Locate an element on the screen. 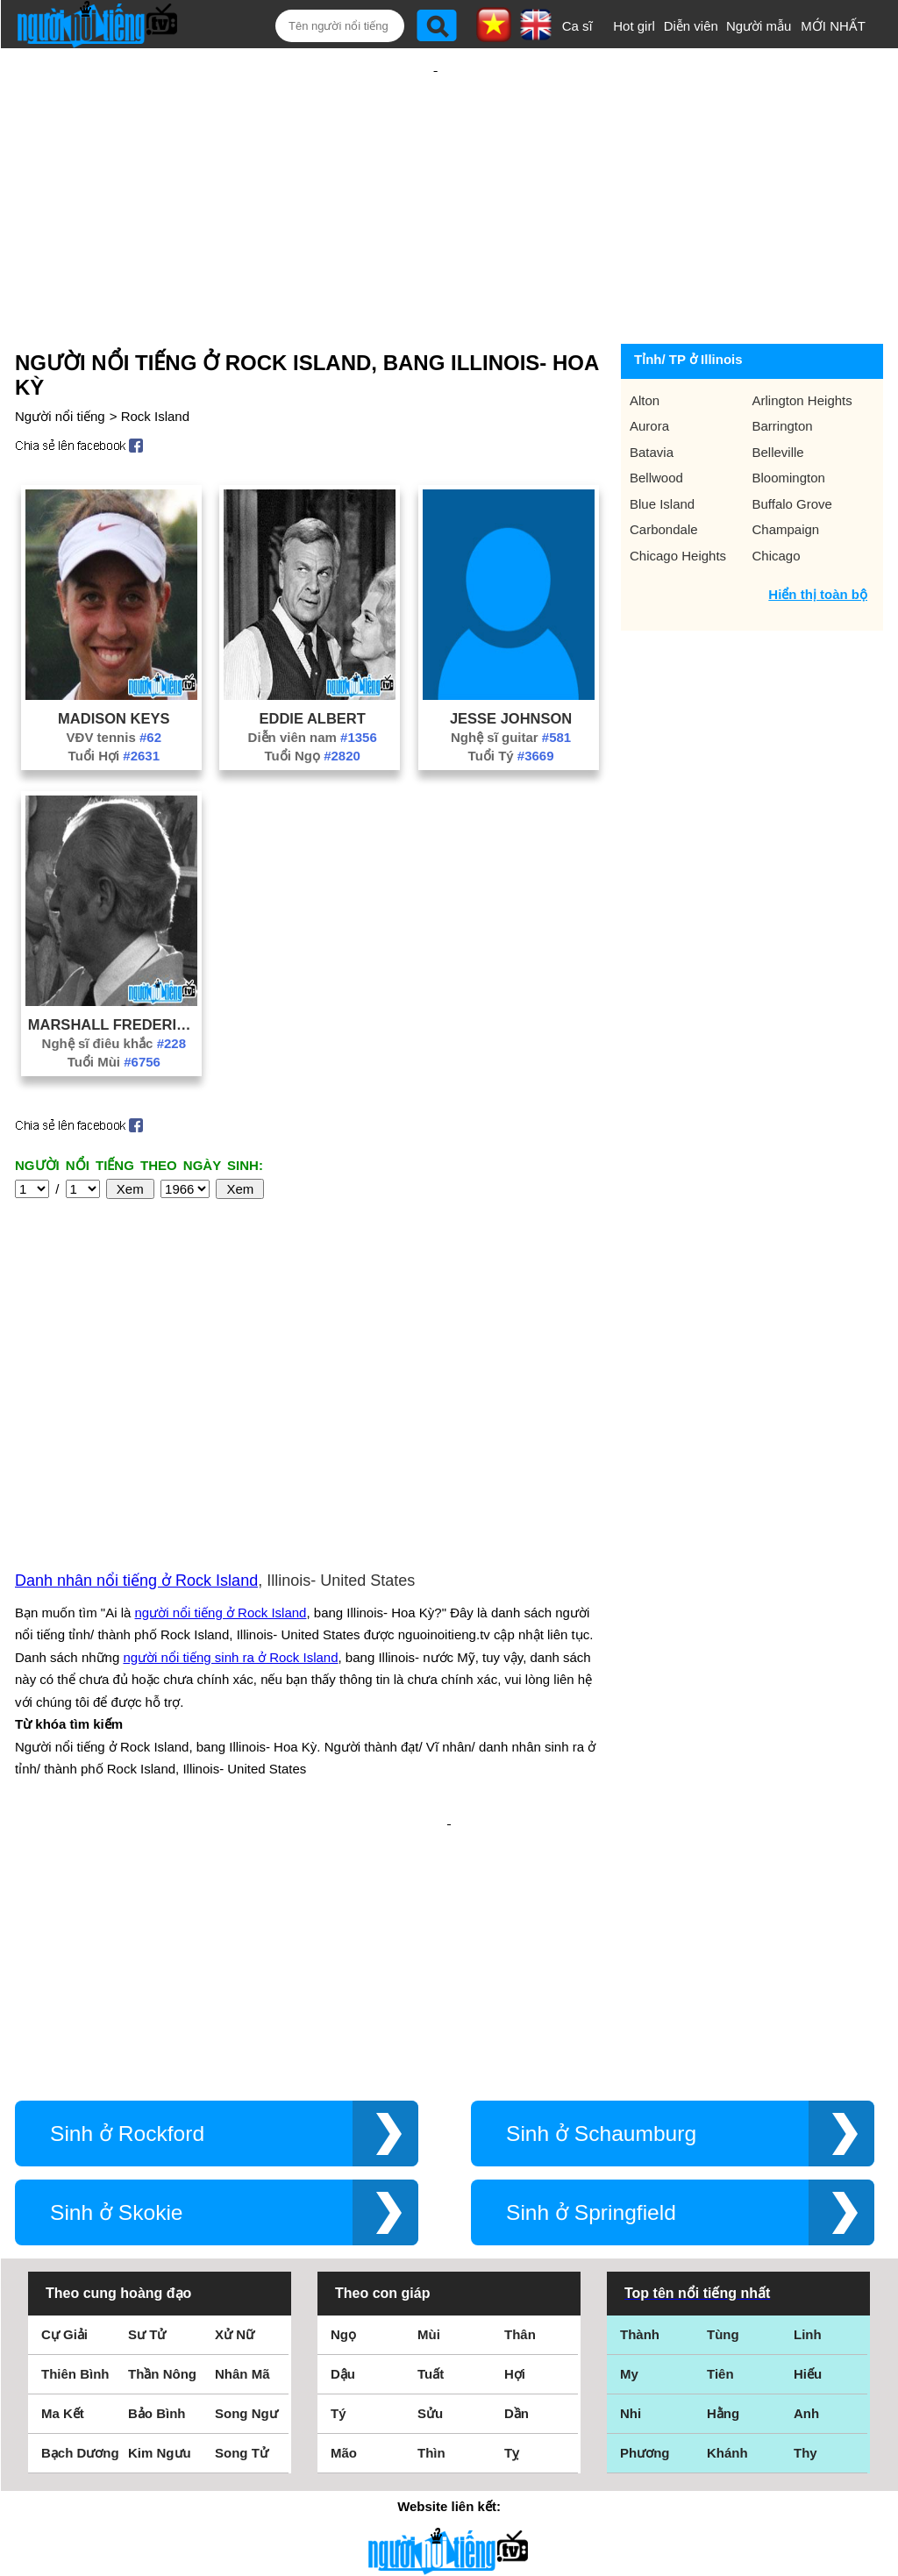  Hot girl is located at coordinates (634, 25).